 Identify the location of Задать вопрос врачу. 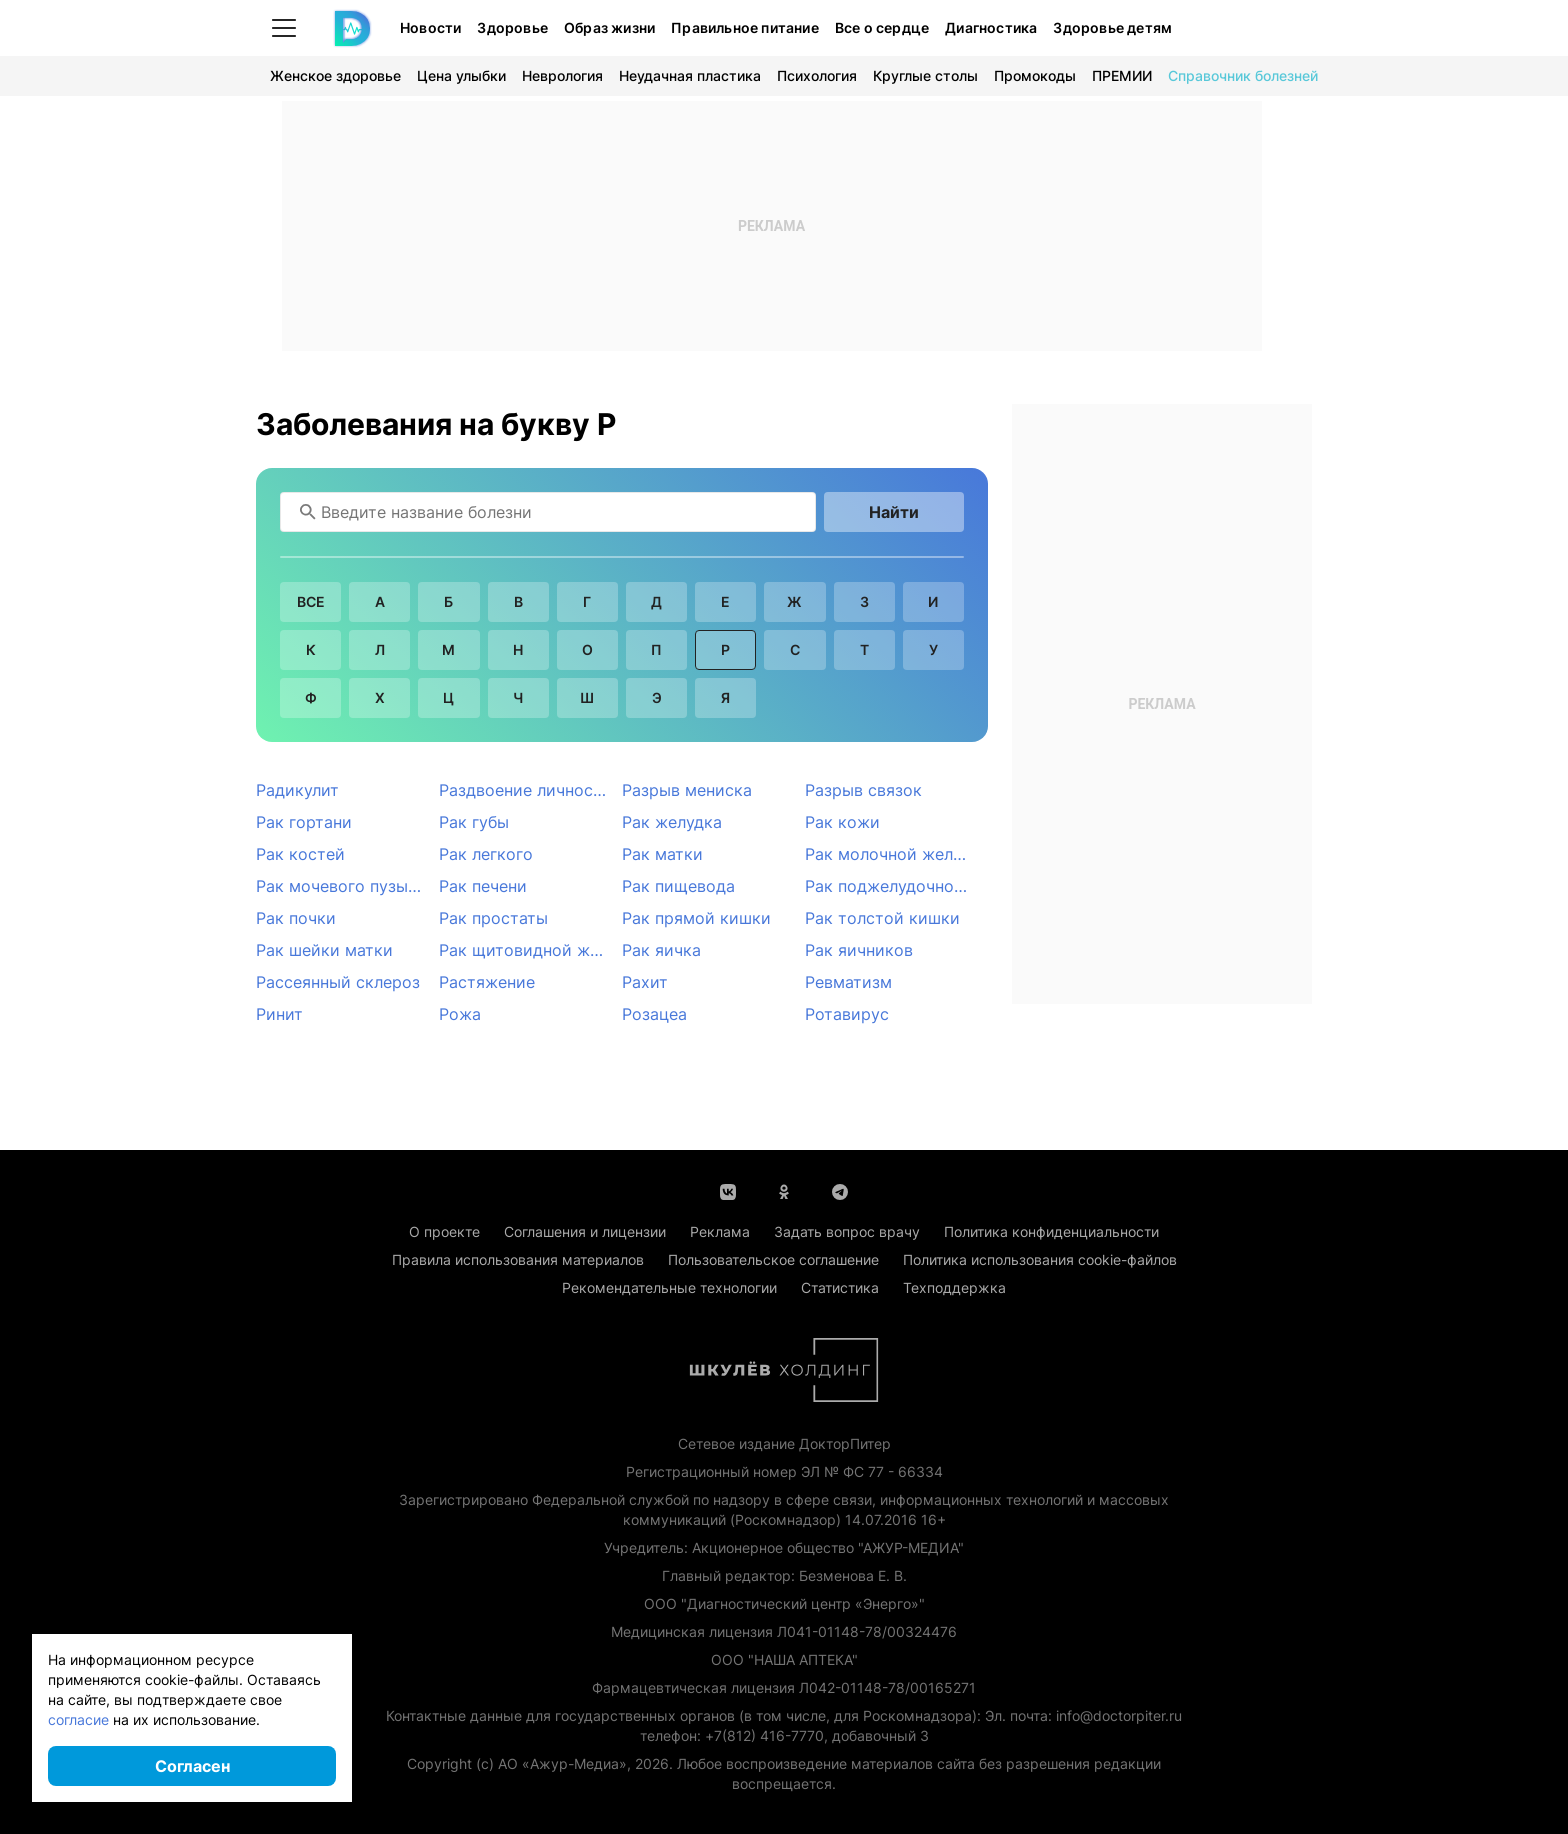
(847, 1231).